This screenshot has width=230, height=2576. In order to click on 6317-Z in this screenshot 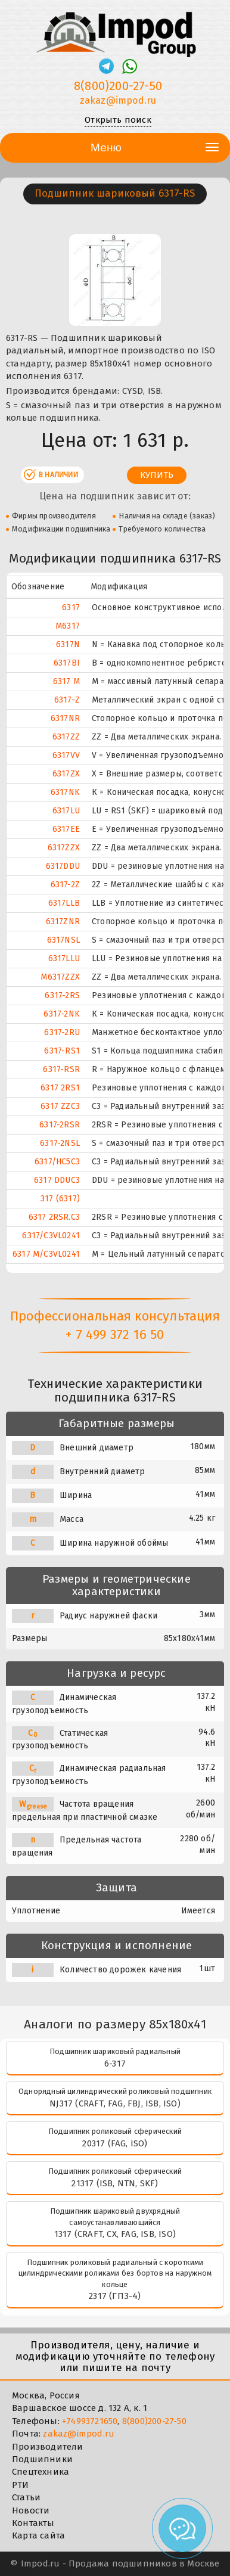, I will do `click(67, 700)`.